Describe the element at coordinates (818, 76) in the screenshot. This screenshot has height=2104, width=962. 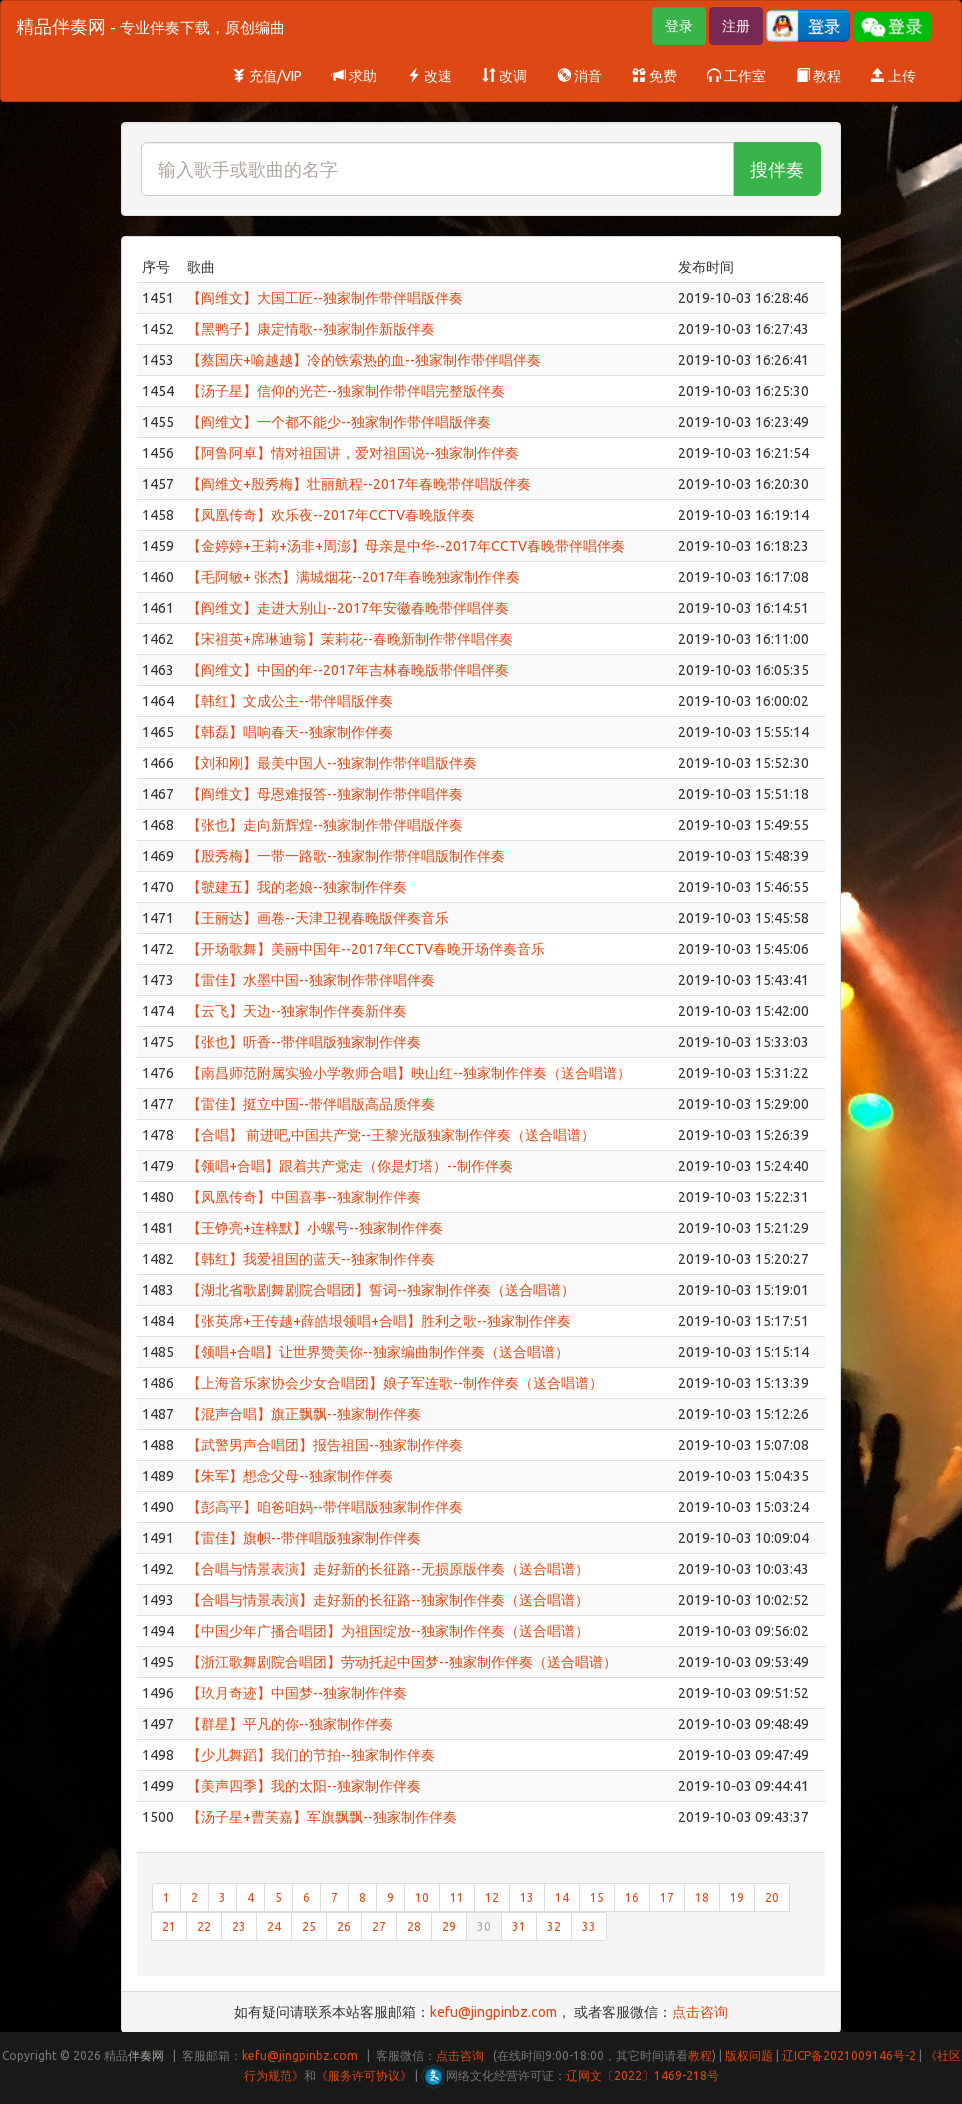
I see `教程` at that location.